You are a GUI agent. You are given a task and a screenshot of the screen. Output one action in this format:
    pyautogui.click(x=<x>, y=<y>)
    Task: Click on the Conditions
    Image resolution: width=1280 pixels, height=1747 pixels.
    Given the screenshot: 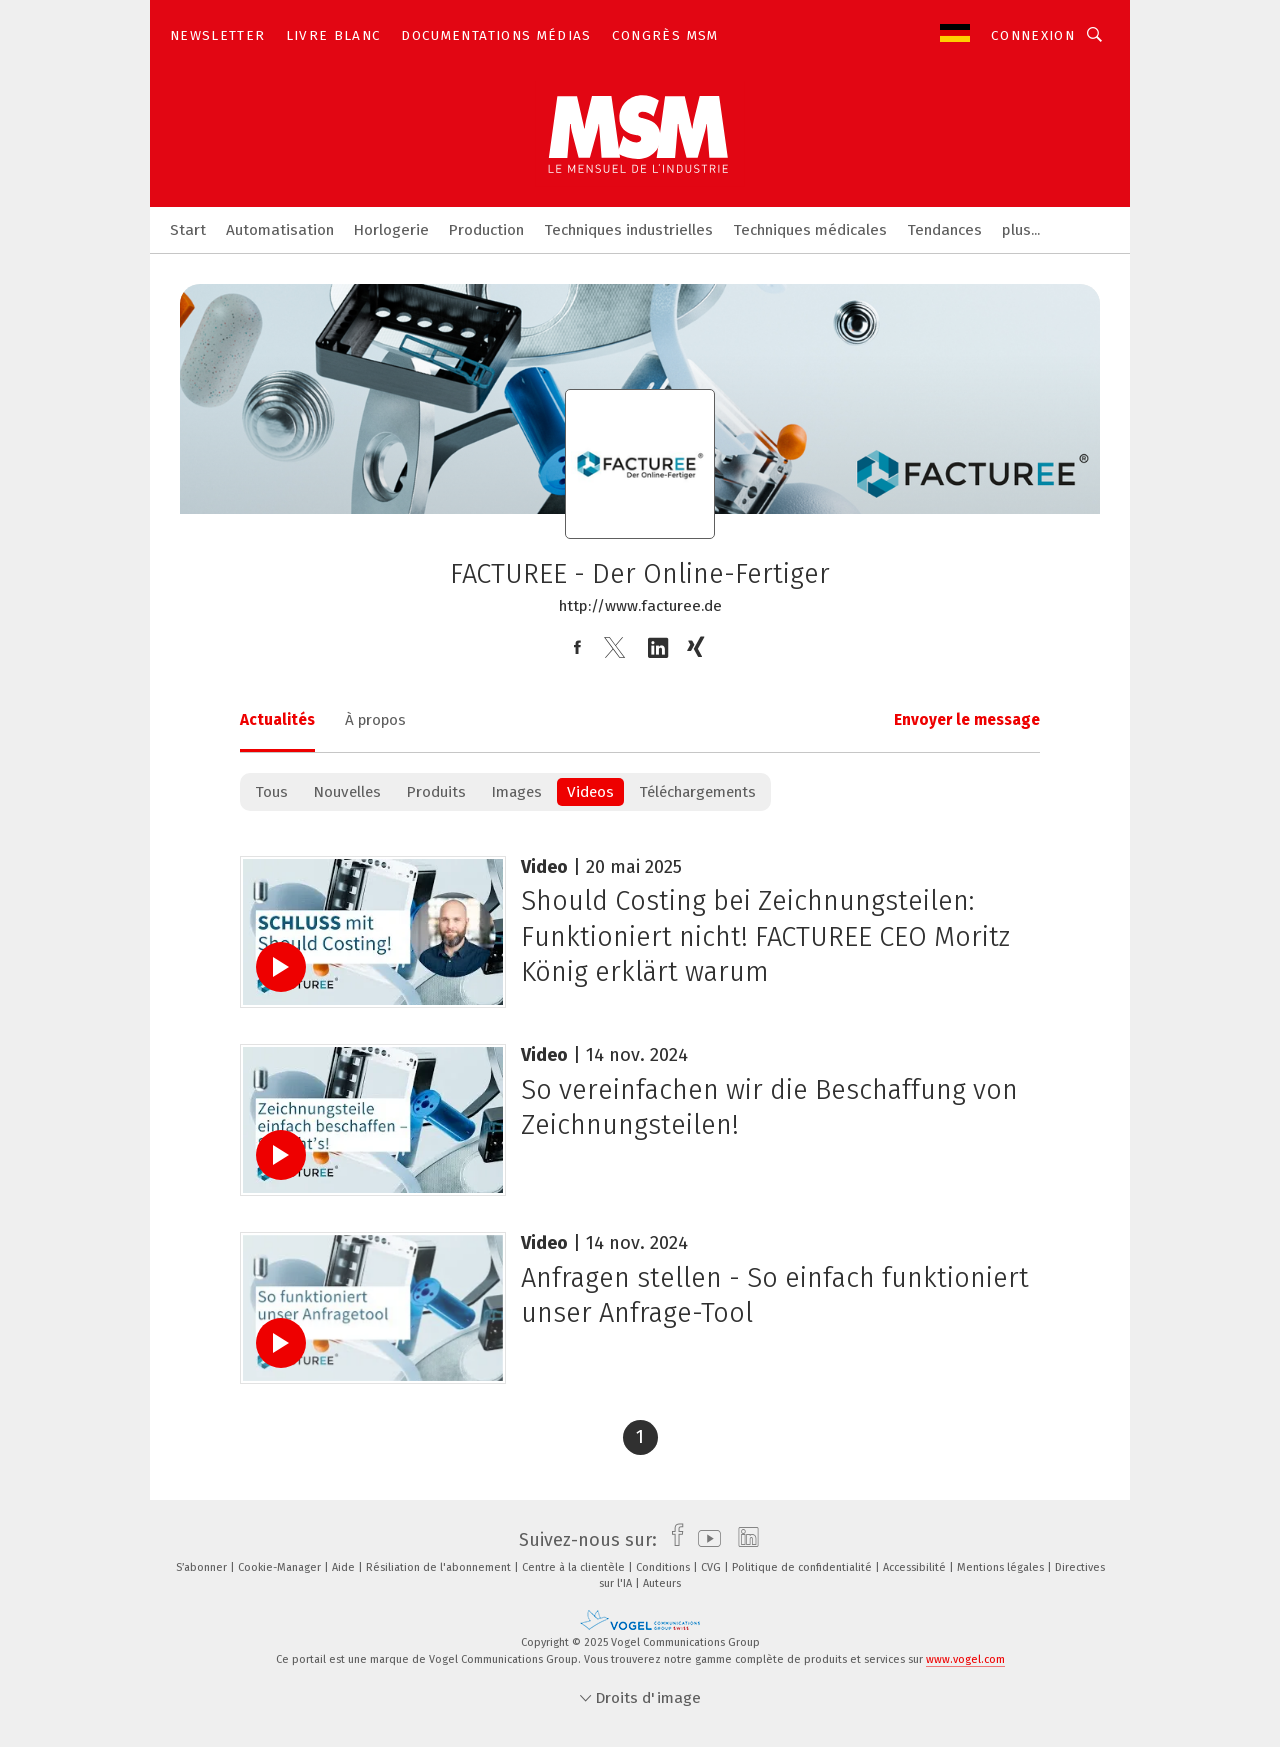 What is the action you would take?
    pyautogui.click(x=664, y=1567)
    